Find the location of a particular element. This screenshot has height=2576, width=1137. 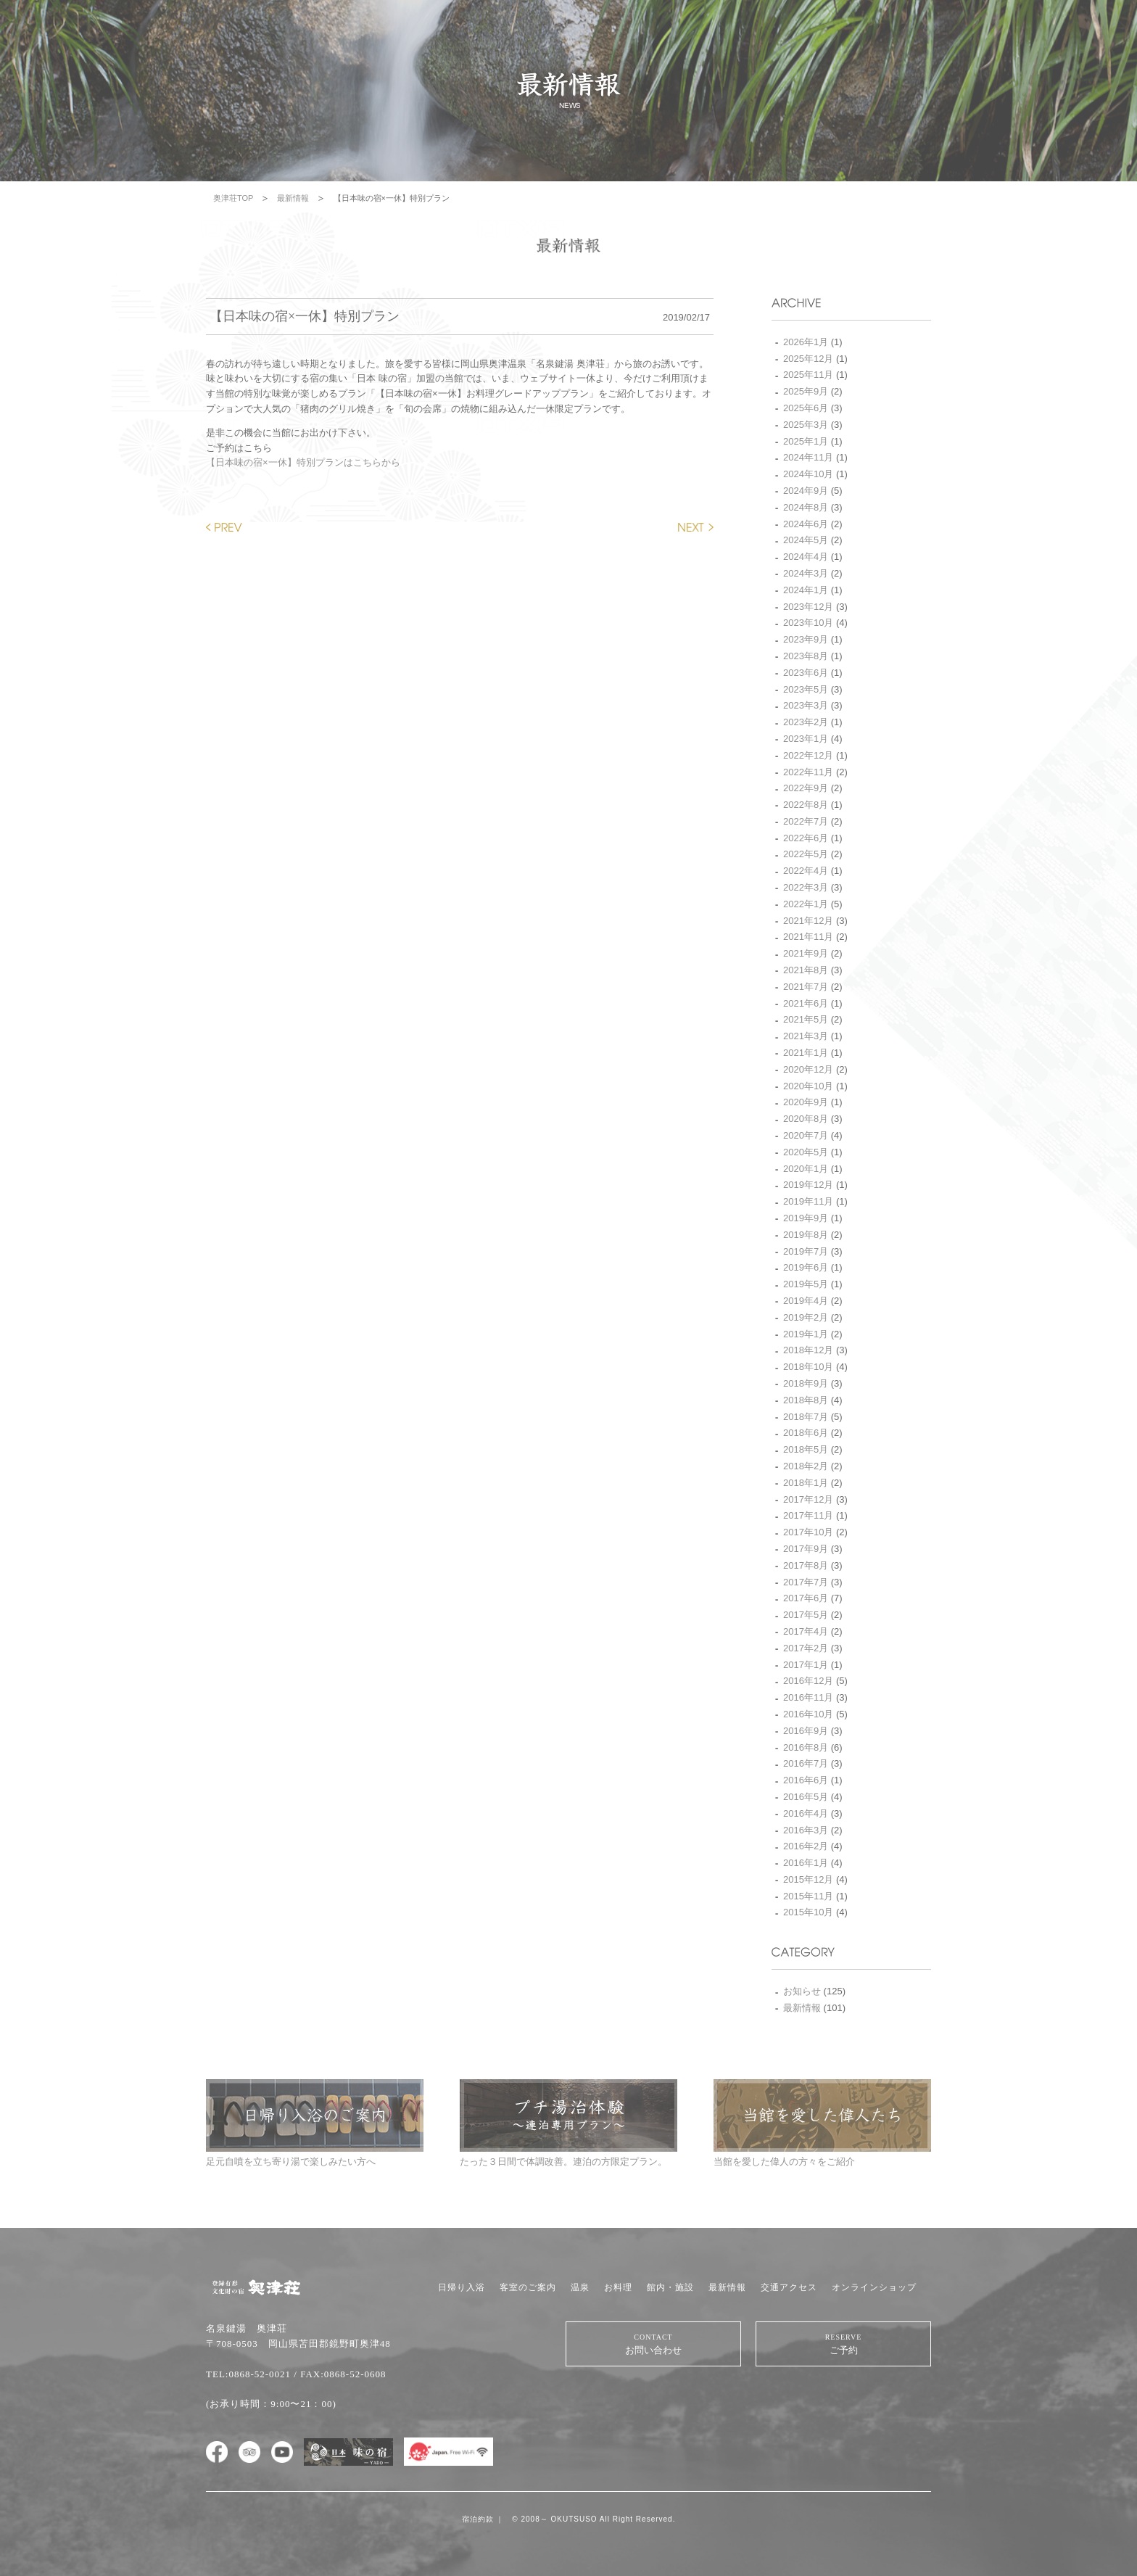

2021年8月 is located at coordinates (805, 970).